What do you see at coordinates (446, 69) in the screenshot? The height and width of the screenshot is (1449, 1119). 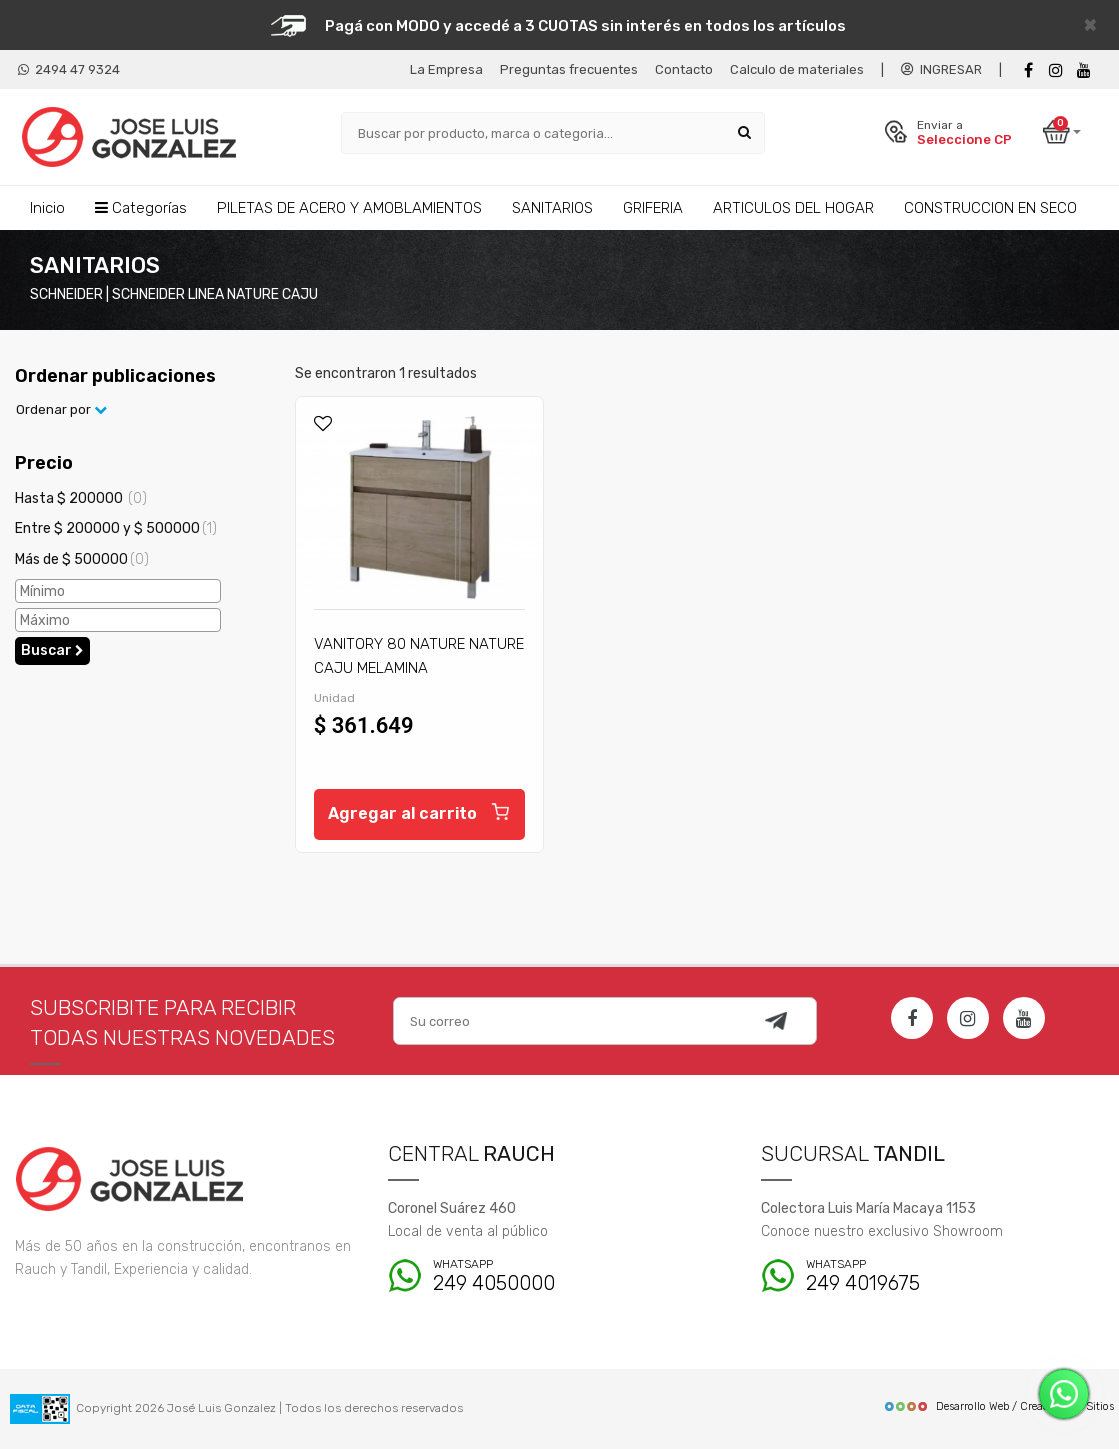 I see `La Empresa` at bounding box center [446, 69].